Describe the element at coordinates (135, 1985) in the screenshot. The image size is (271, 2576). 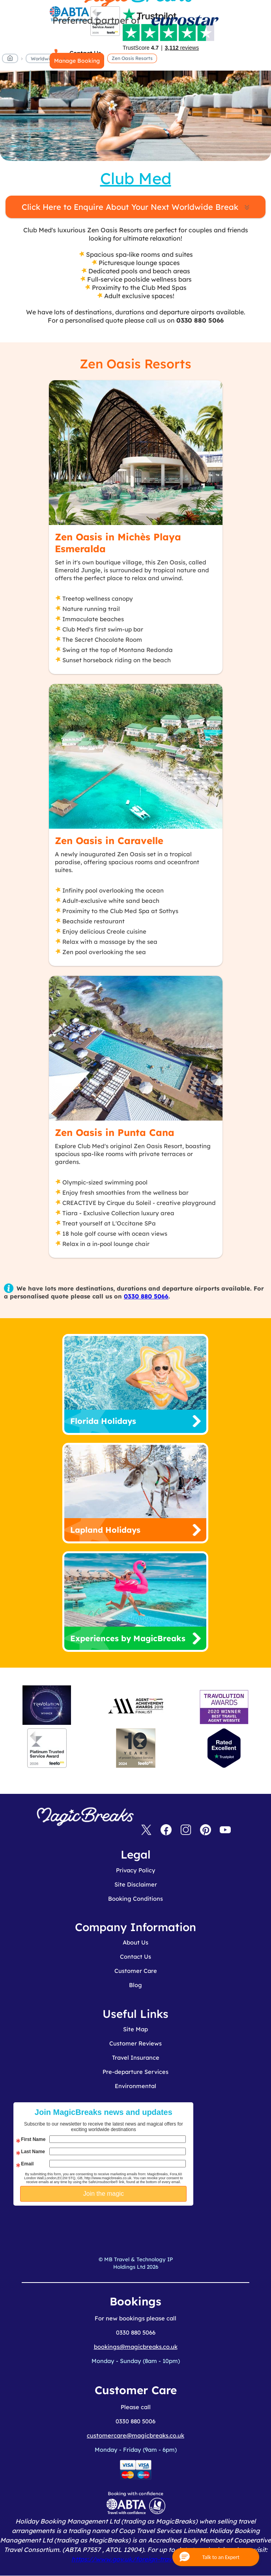
I see `Blog` at that location.